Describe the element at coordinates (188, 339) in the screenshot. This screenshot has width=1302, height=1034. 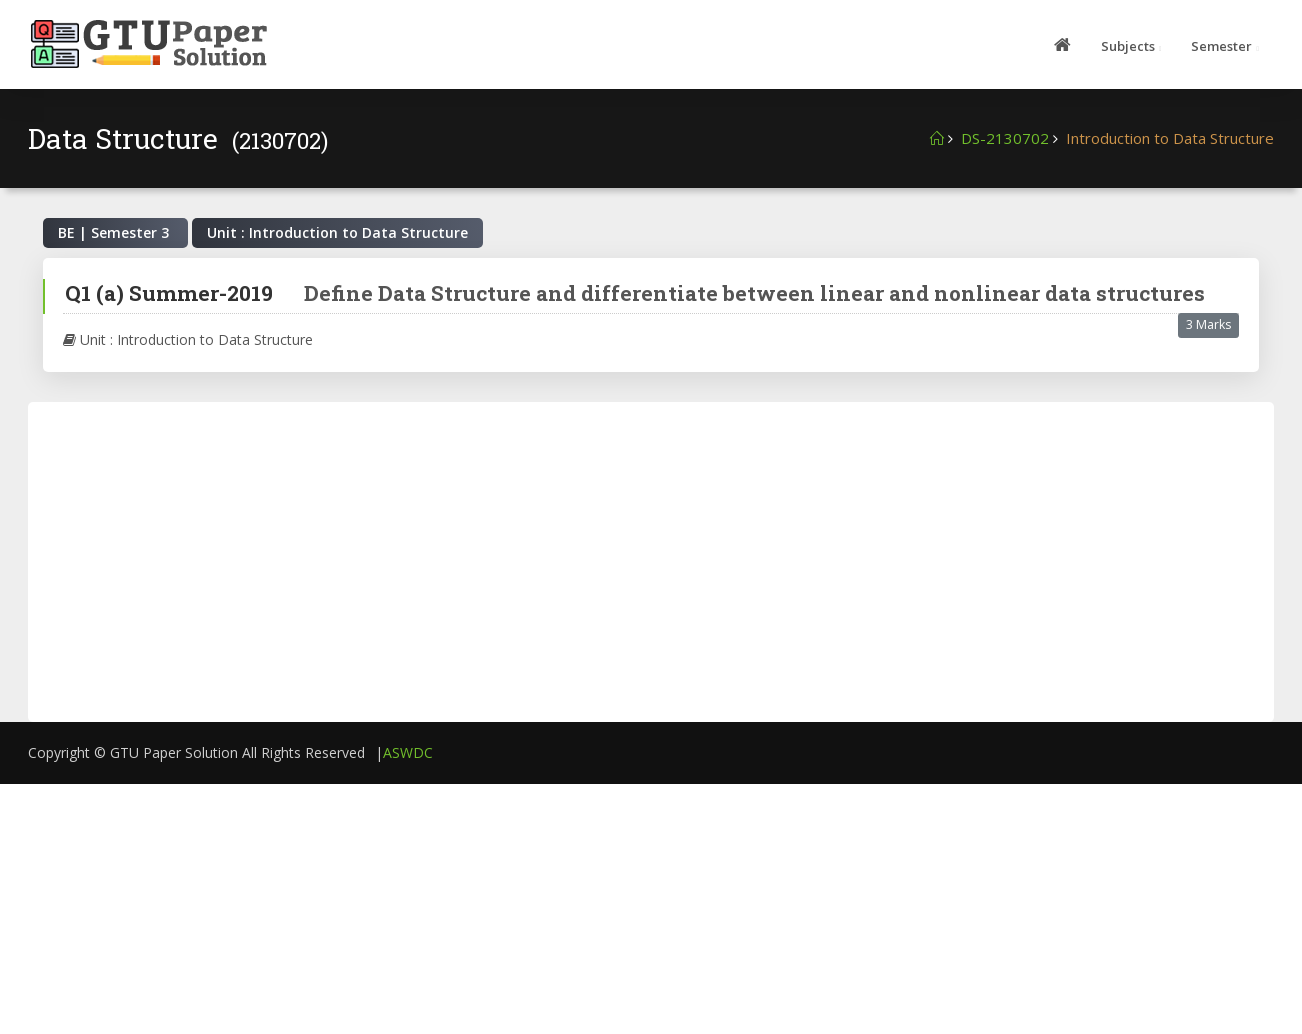
I see `Unit : Introduction to Data Structure` at that location.